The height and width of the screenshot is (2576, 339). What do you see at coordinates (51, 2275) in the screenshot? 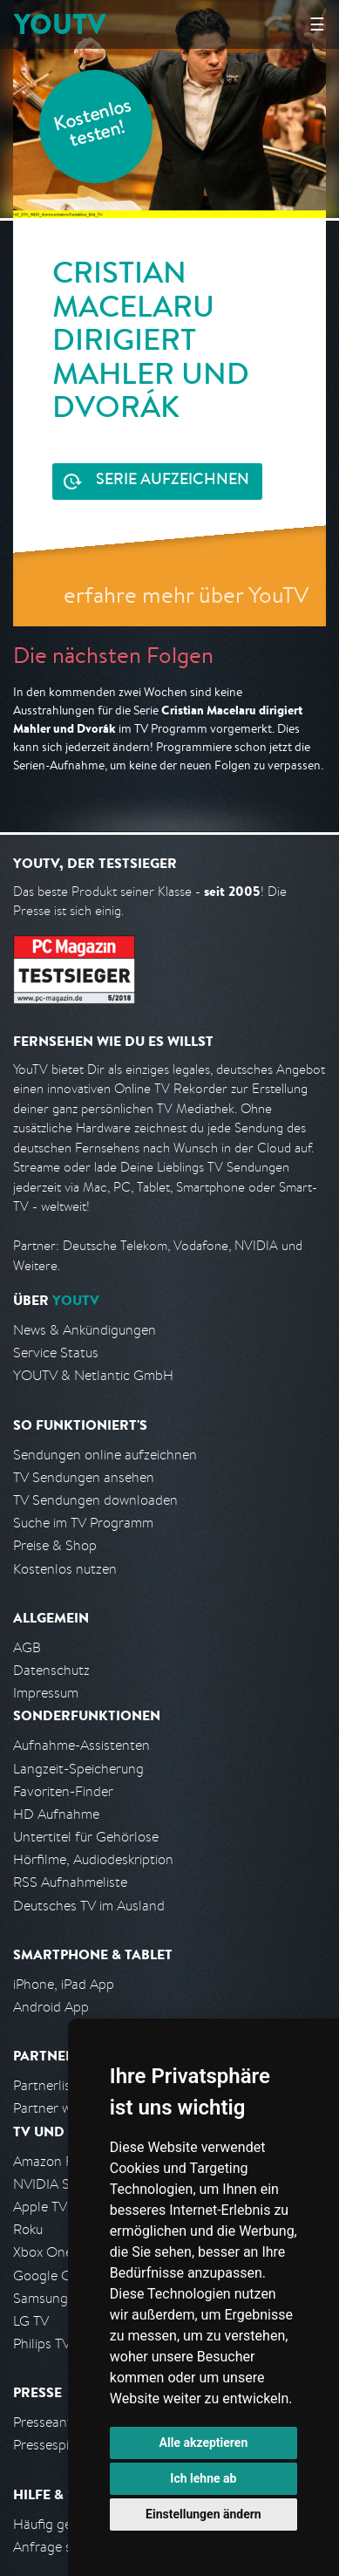
I see `Google Cast` at bounding box center [51, 2275].